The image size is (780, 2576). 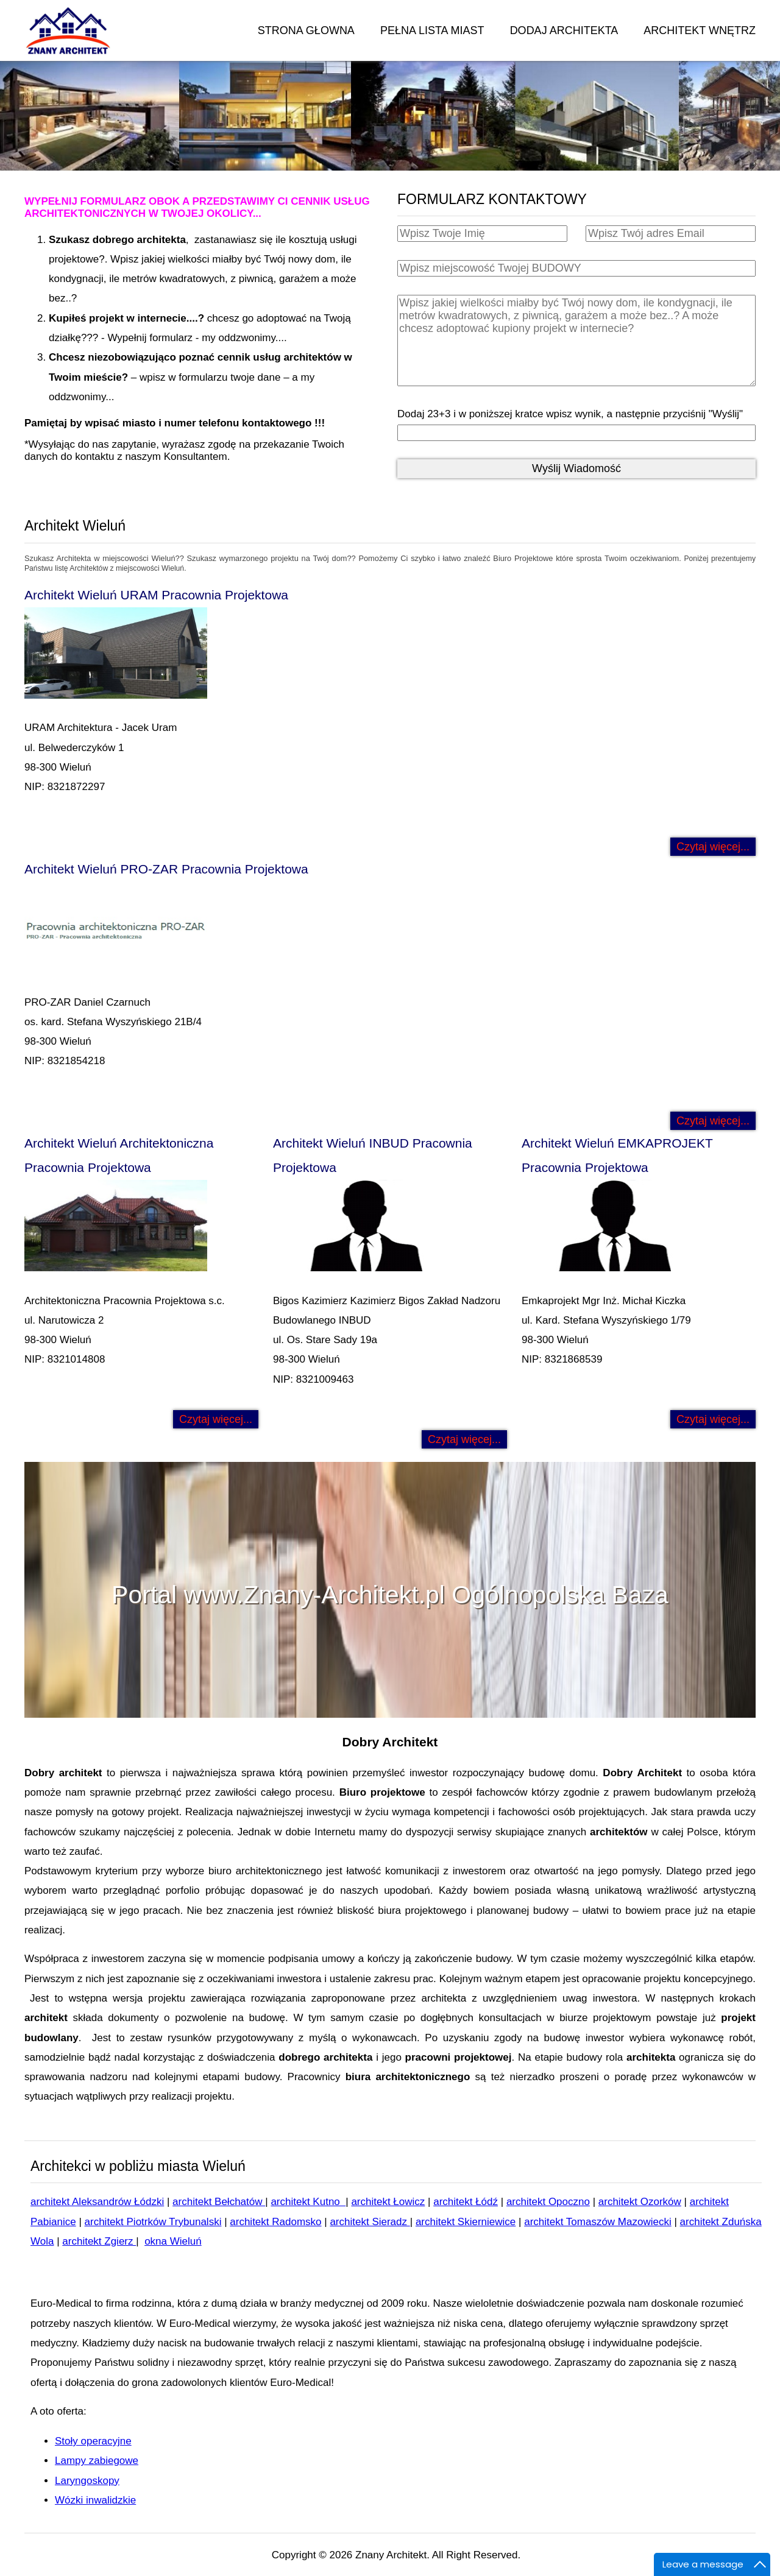 I want to click on Czytaj więcej... [Czytaj więcej: Architekt Wieluń PRO-ZAR Pracownia Projektowa], so click(x=713, y=1121).